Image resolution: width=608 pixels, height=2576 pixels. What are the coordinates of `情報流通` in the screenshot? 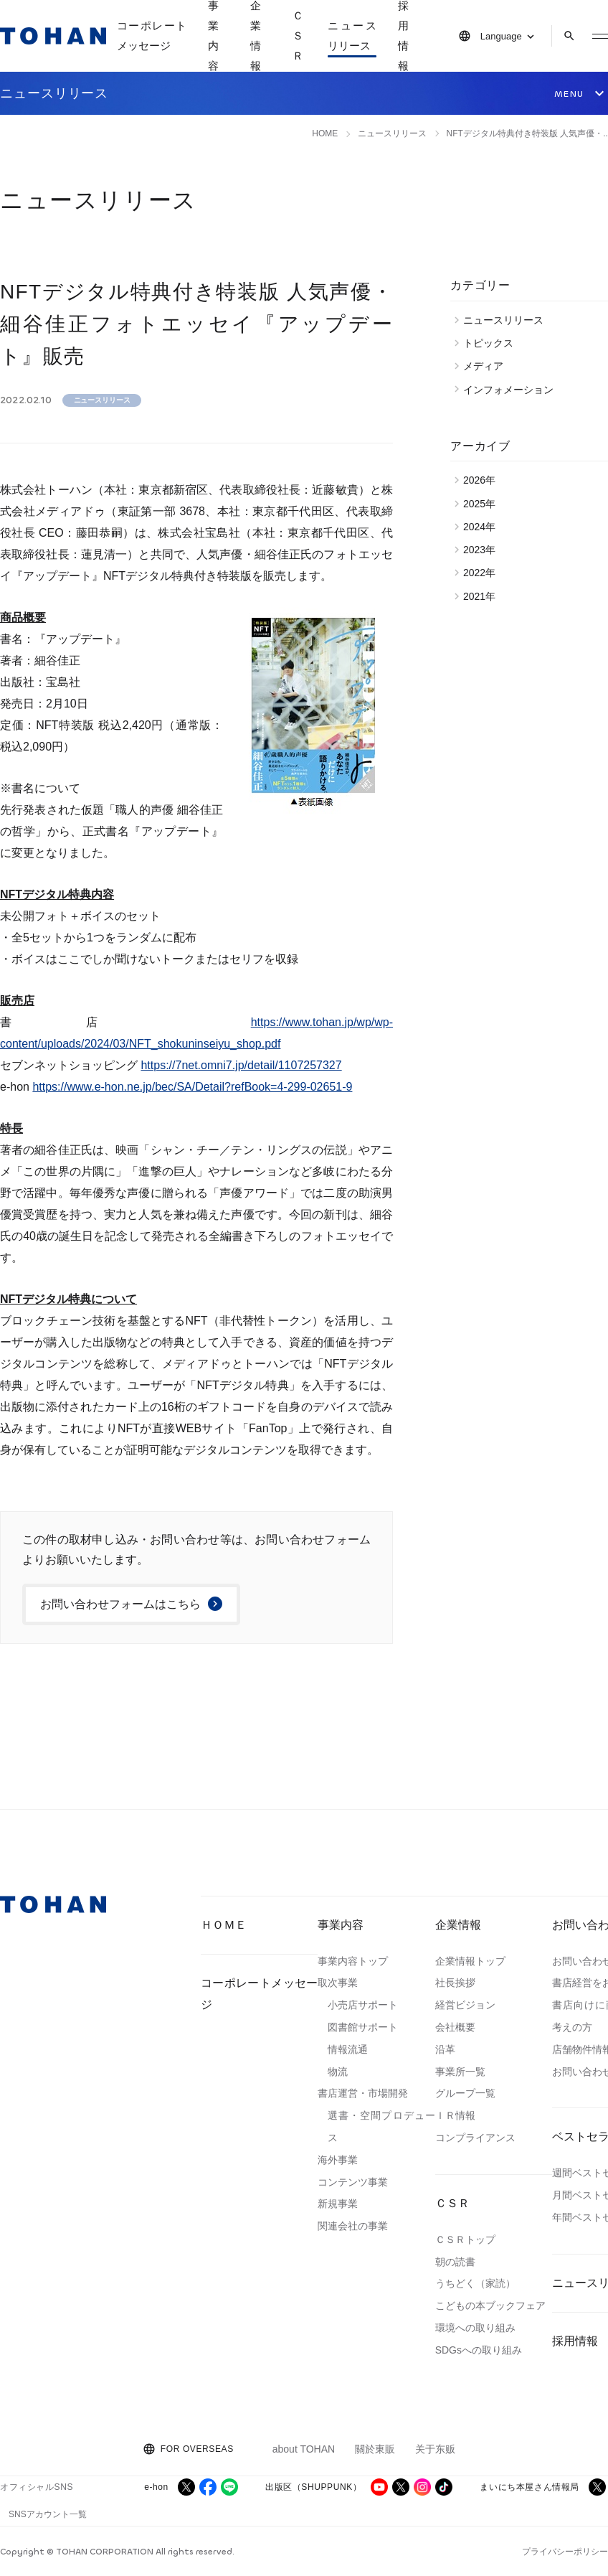 It's located at (348, 2049).